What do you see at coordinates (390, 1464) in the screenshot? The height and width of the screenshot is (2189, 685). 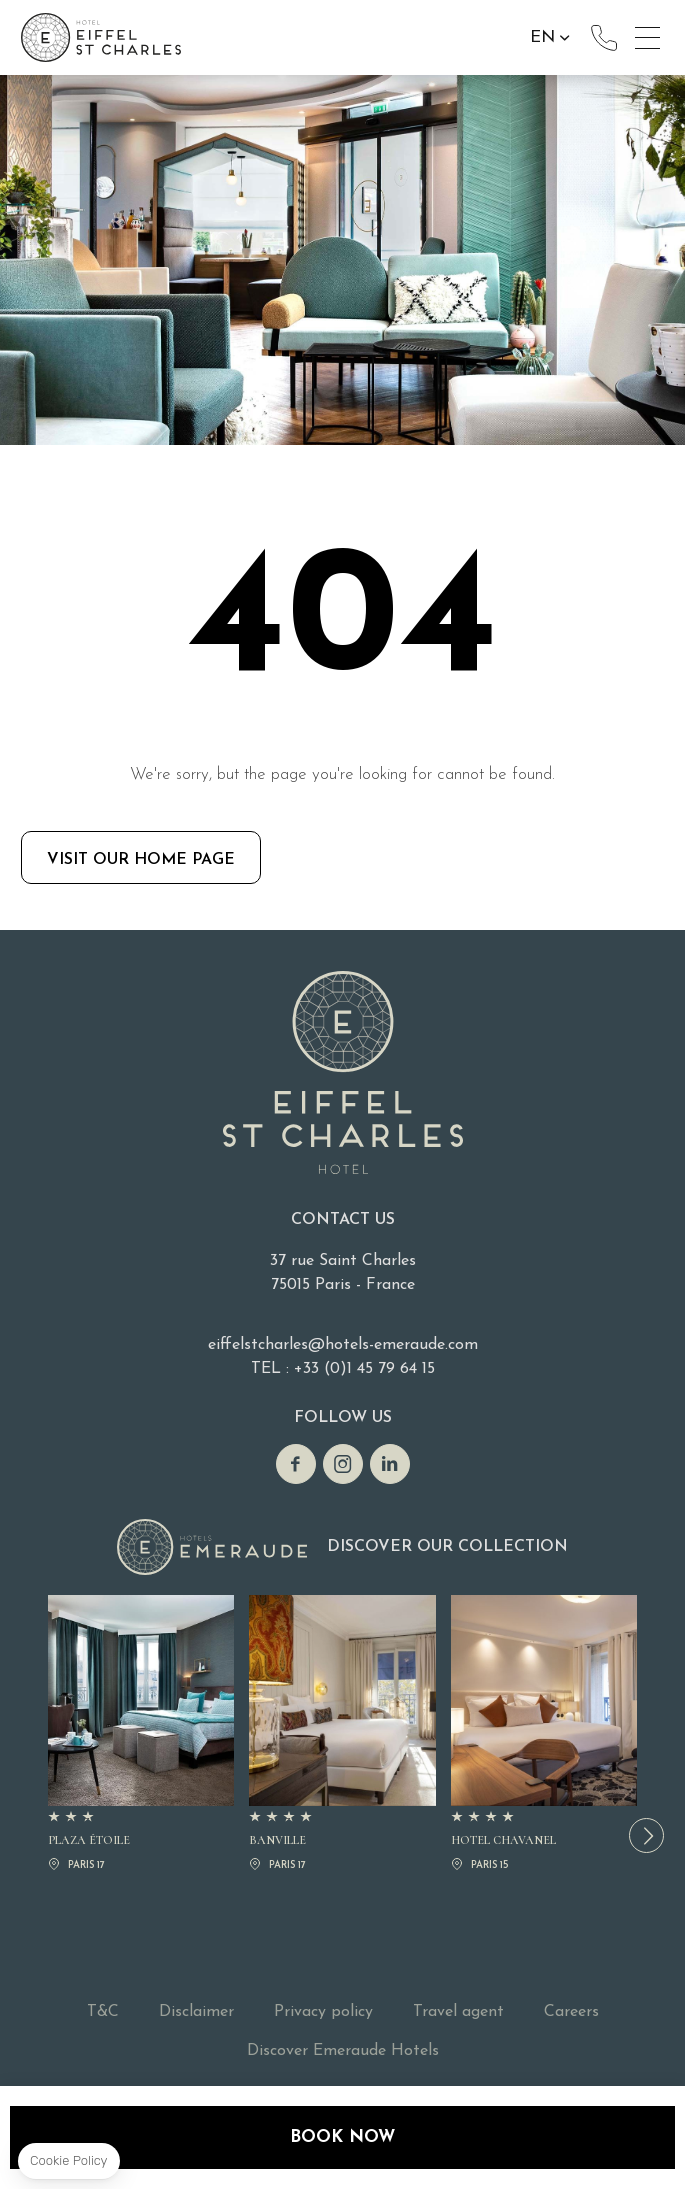 I see `linkedin` at bounding box center [390, 1464].